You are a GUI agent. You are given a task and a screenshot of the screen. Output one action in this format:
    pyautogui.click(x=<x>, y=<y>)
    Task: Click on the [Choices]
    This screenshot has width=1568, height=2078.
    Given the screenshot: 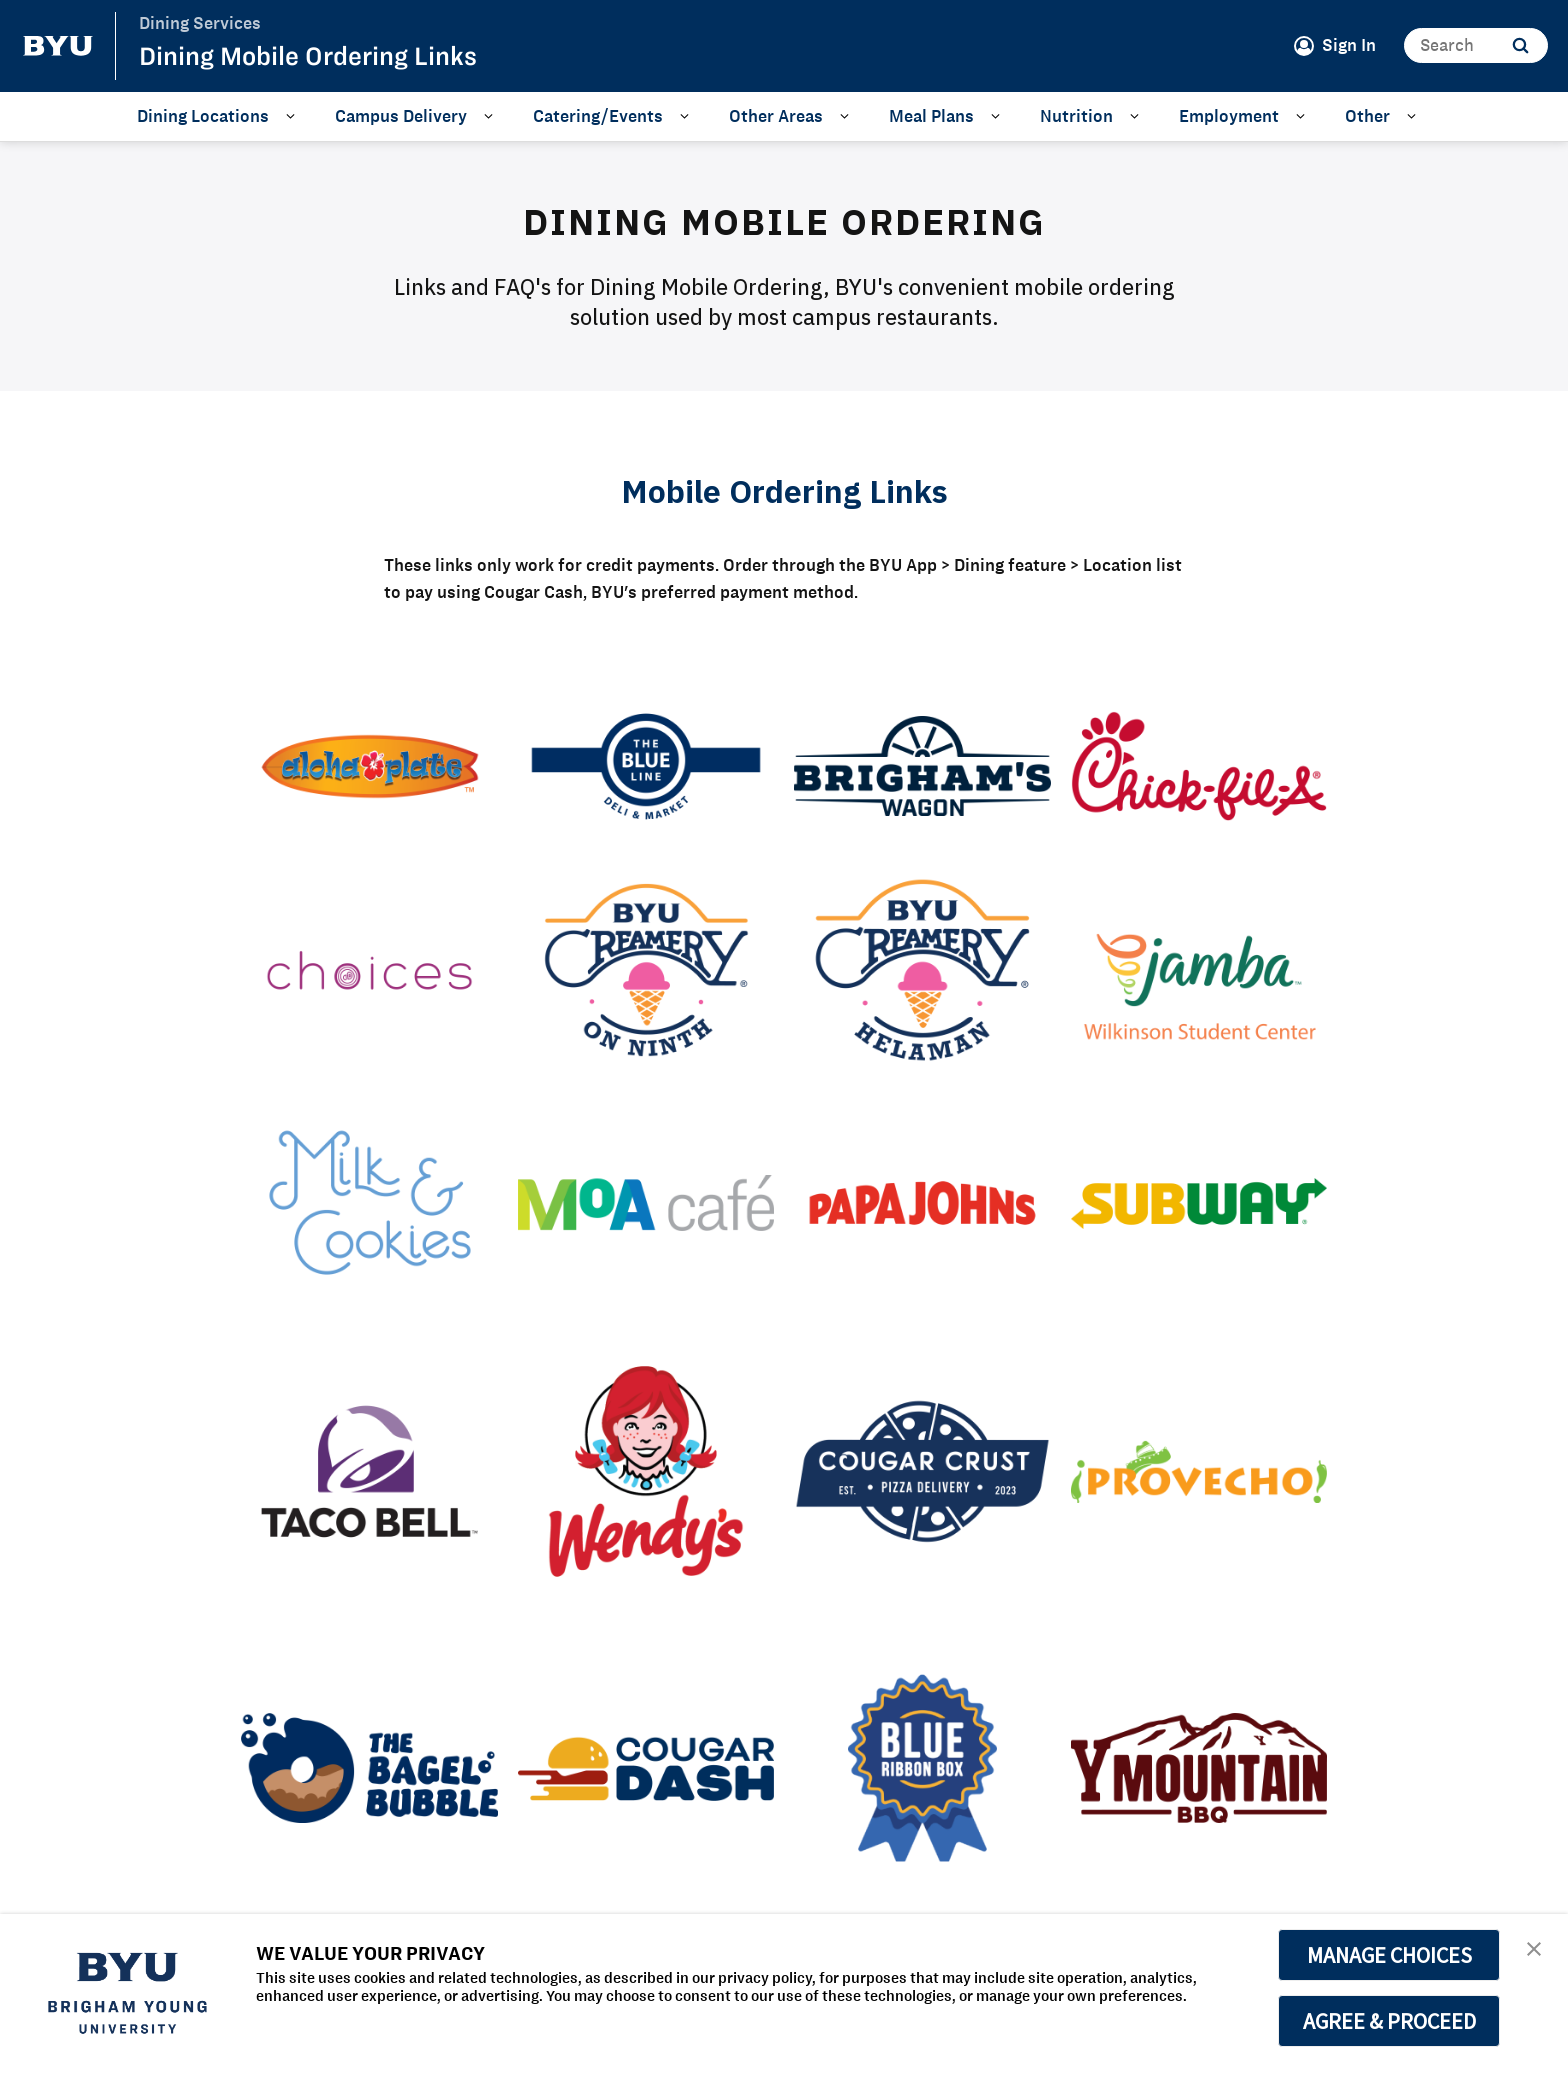 What is the action you would take?
    pyautogui.click(x=369, y=970)
    